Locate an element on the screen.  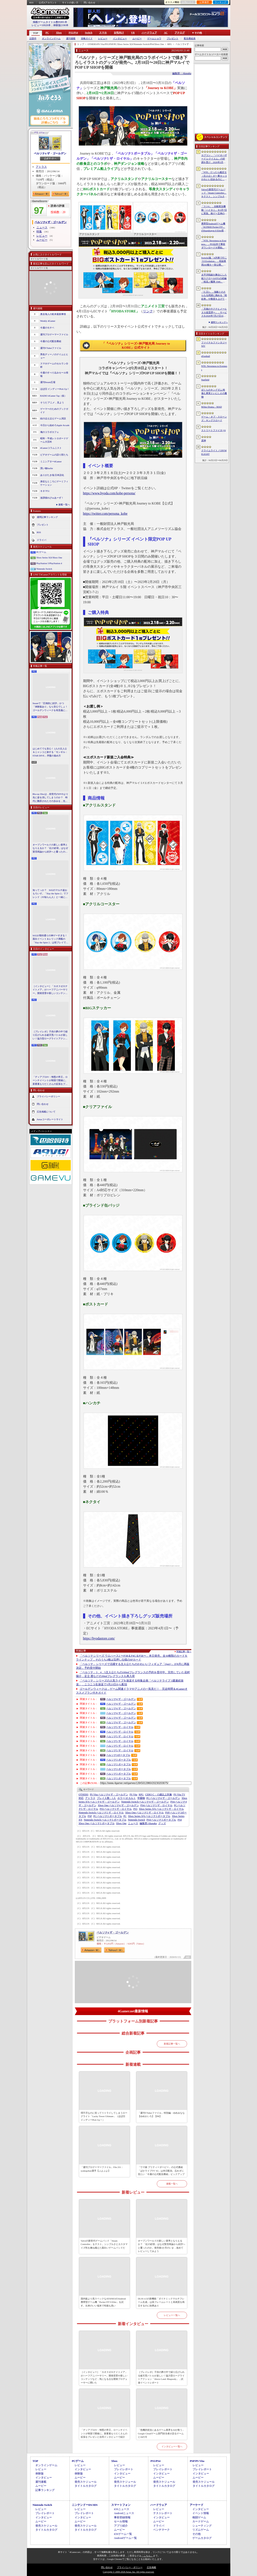
スマホ is located at coordinates (103, 32).